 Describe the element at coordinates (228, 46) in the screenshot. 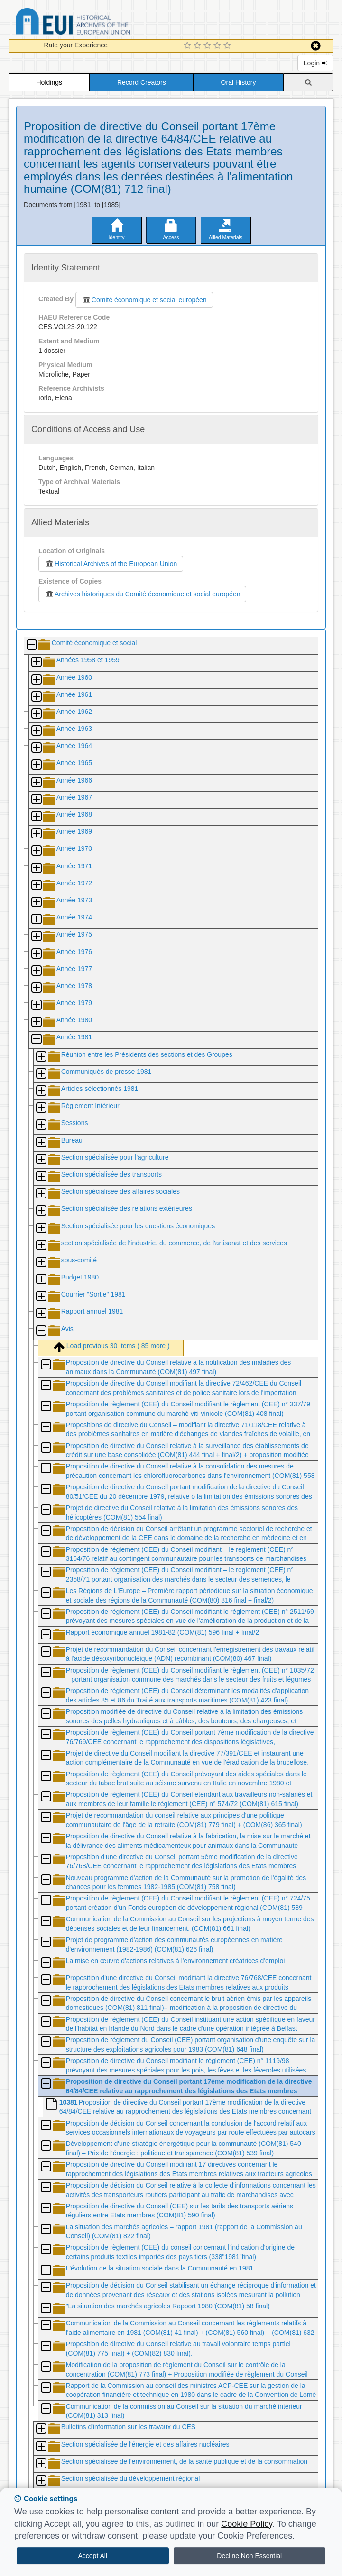

I see `[5 Star Experience]` at that location.